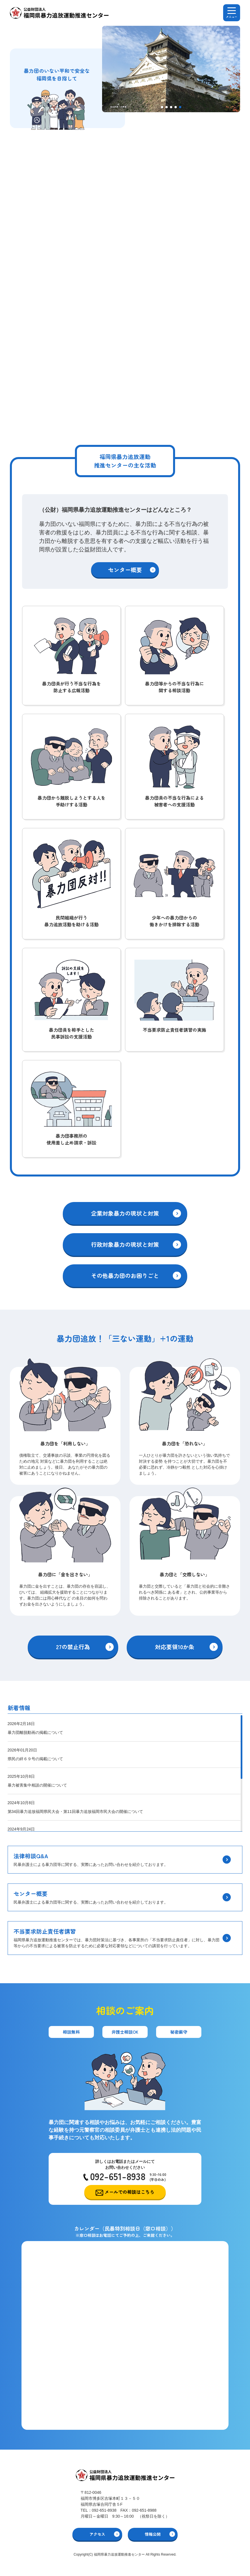 This screenshot has height=2576, width=250. Describe the element at coordinates (125, 1275) in the screenshot. I see `その他暴力団のお困りごと` at that location.